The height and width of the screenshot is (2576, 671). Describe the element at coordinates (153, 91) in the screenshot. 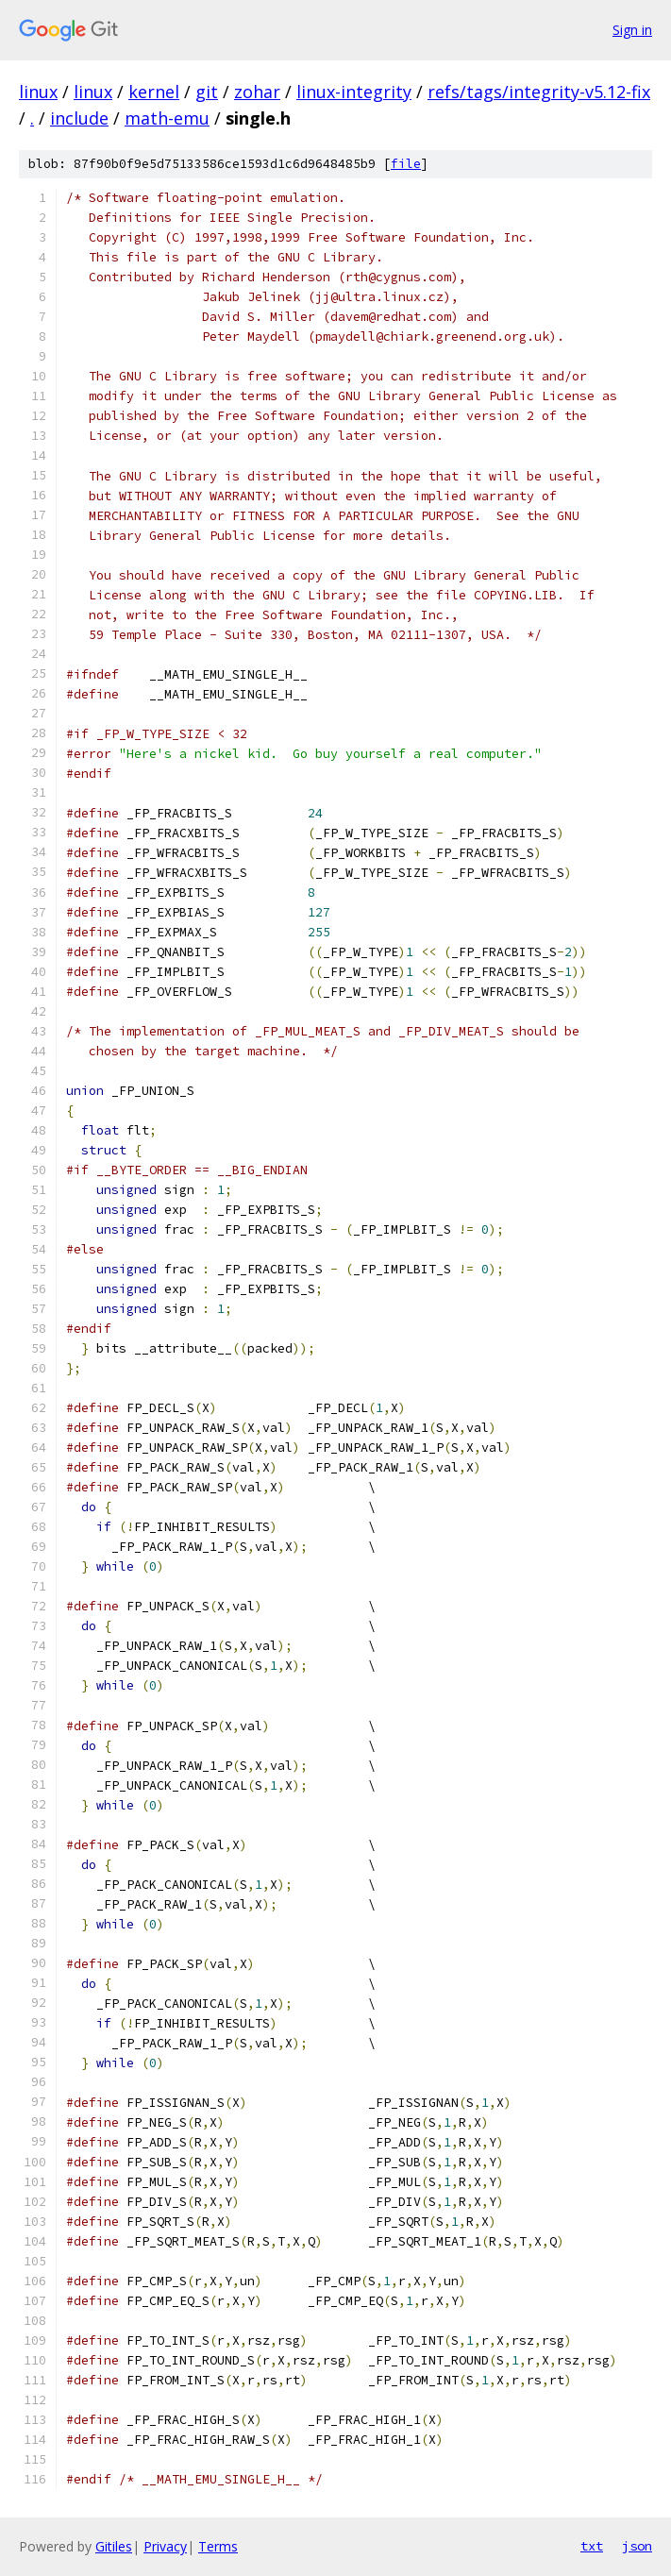

I see `kernel` at that location.